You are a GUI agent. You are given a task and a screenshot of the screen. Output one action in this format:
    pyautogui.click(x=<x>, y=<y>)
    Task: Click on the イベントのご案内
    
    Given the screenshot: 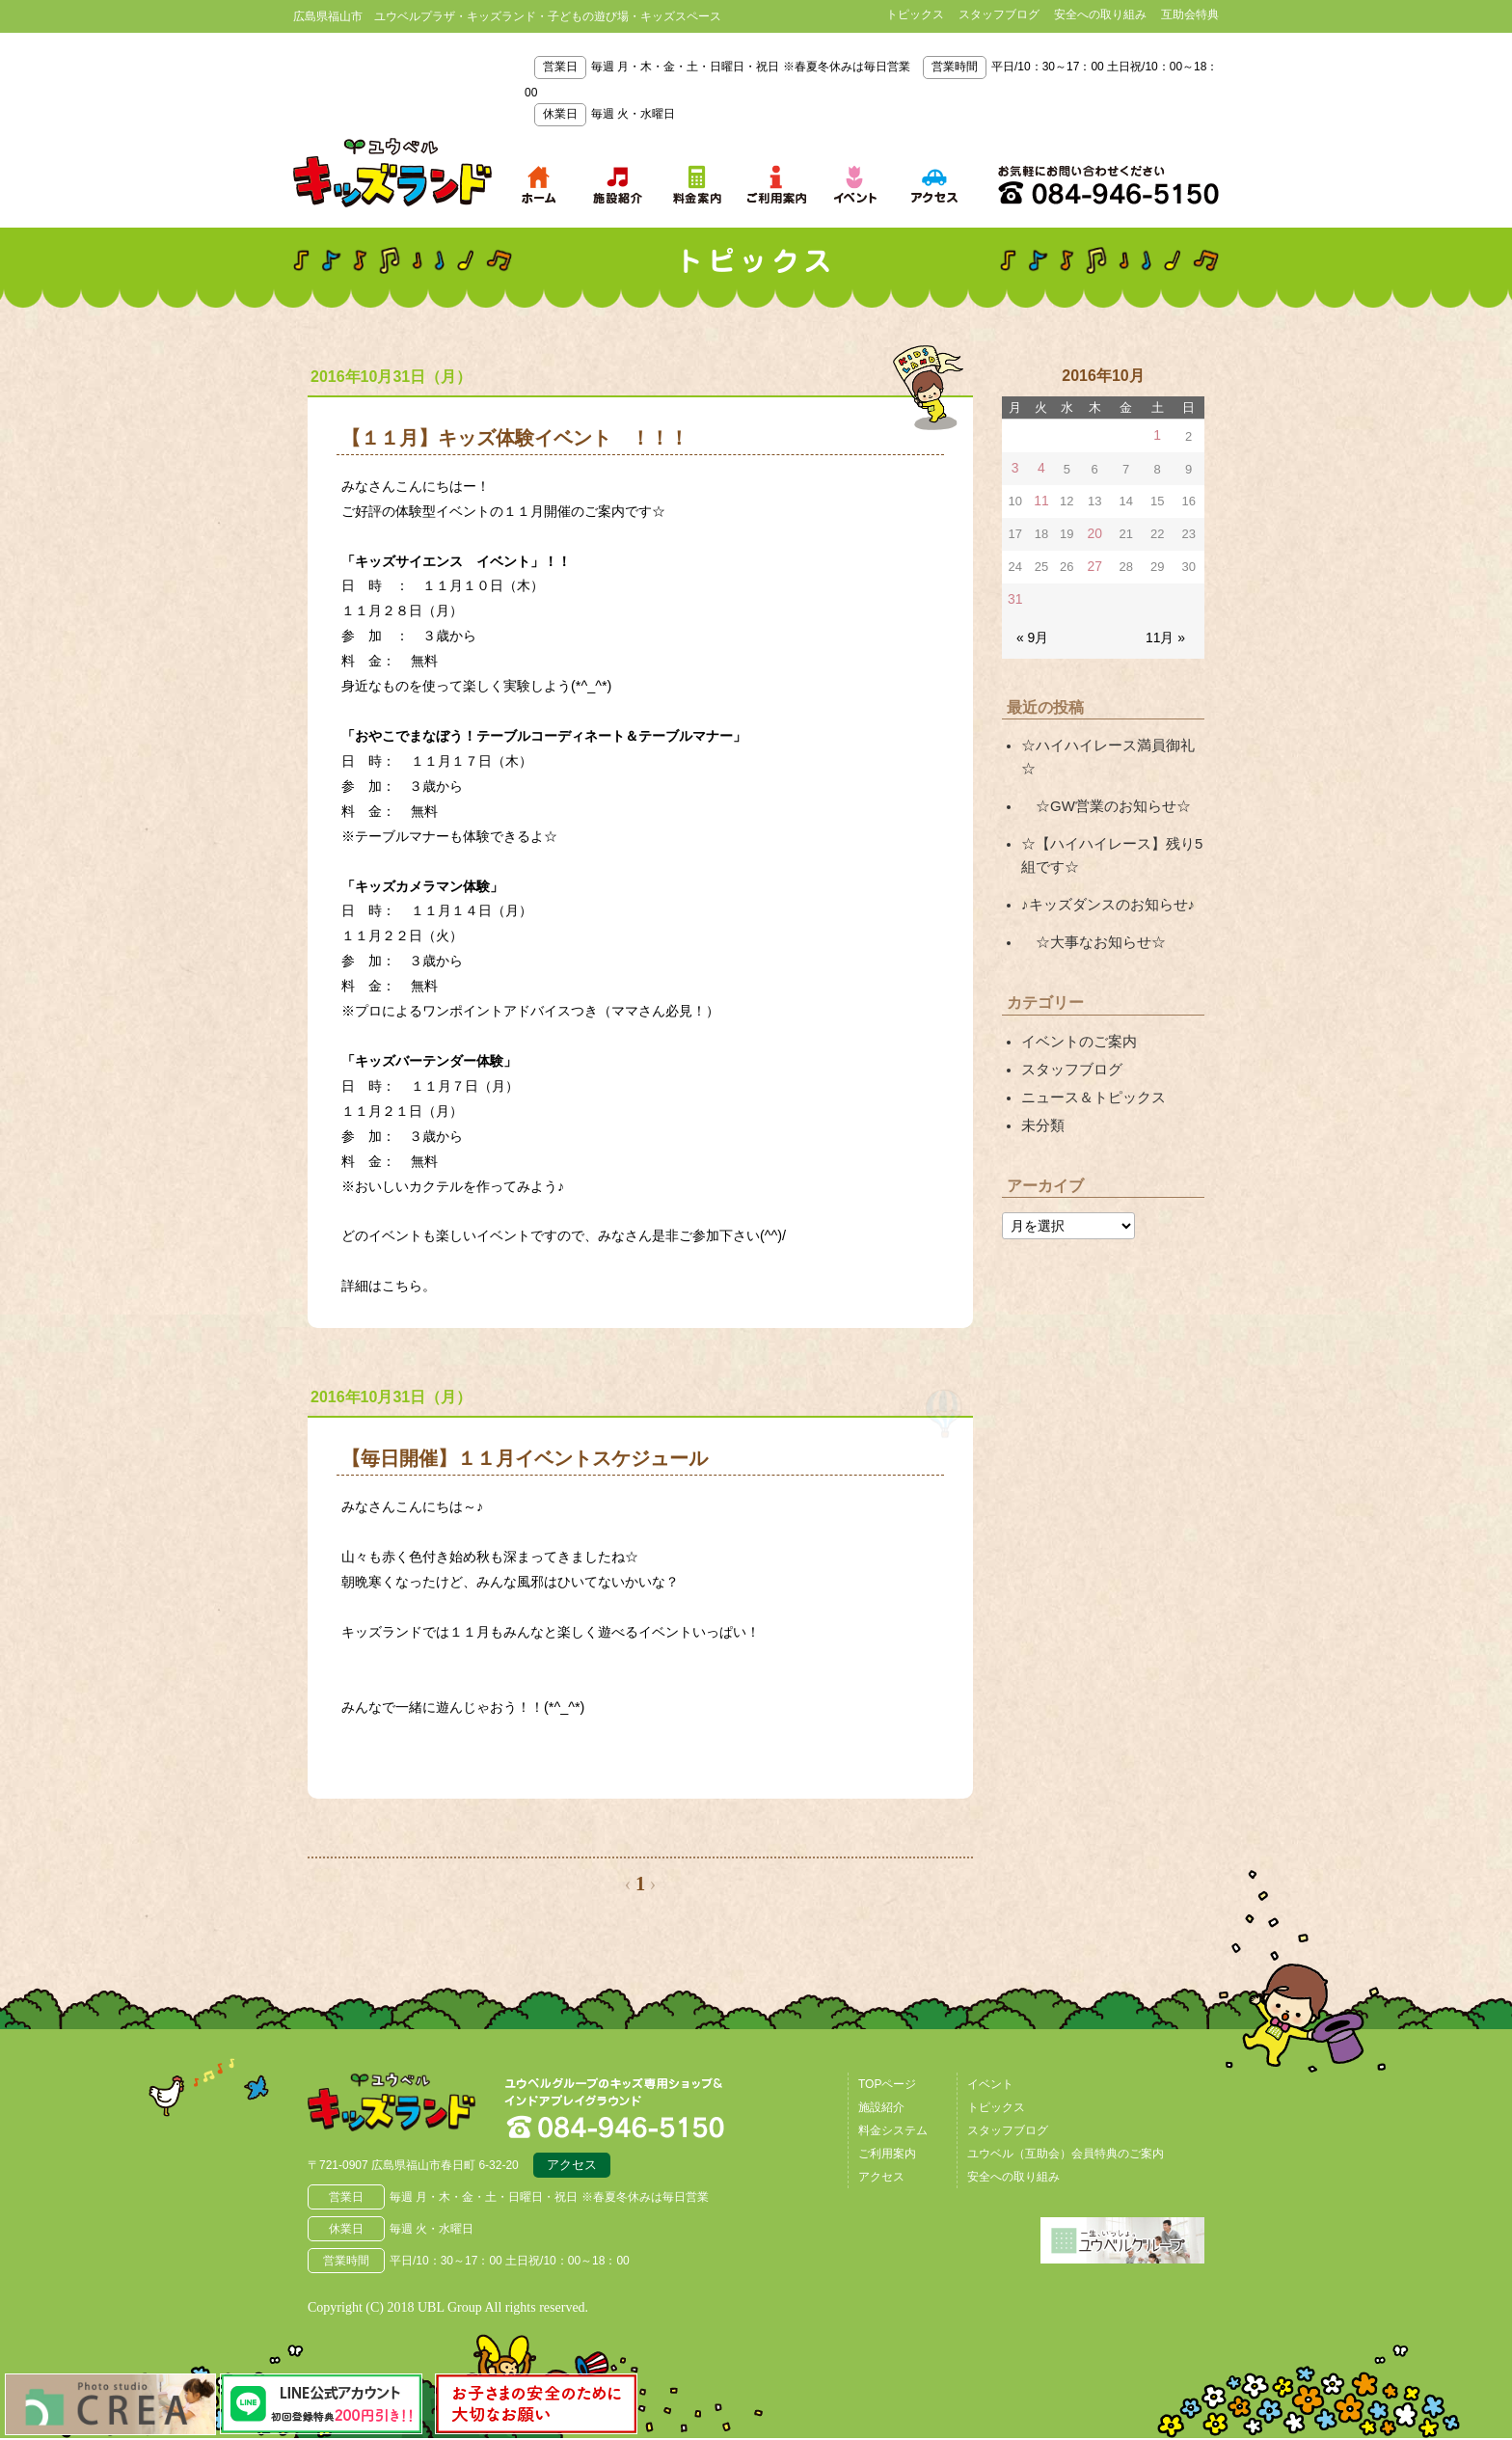 What is the action you would take?
    pyautogui.click(x=1075, y=1001)
    